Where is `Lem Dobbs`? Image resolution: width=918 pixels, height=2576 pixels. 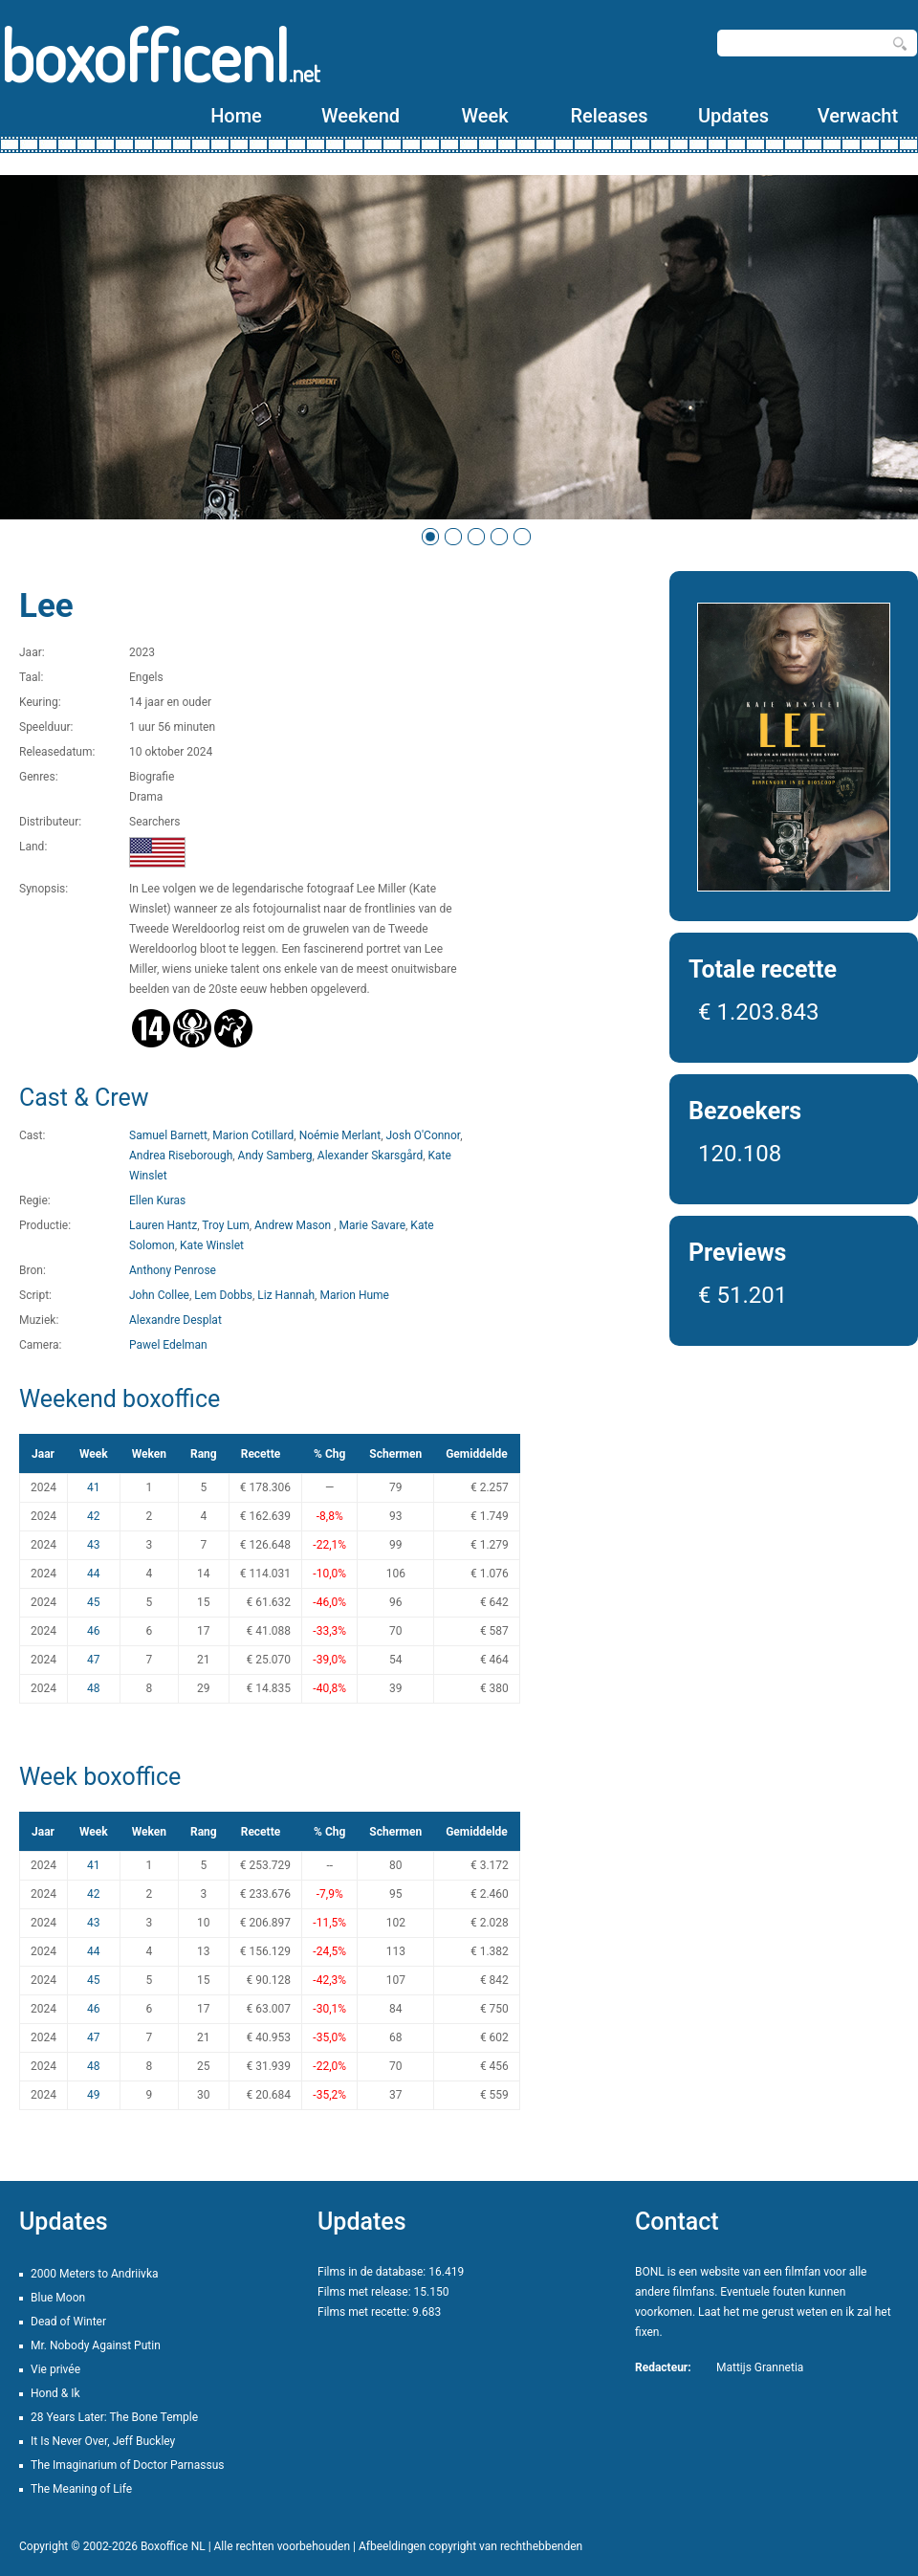
Lem Dobbs is located at coordinates (223, 1295).